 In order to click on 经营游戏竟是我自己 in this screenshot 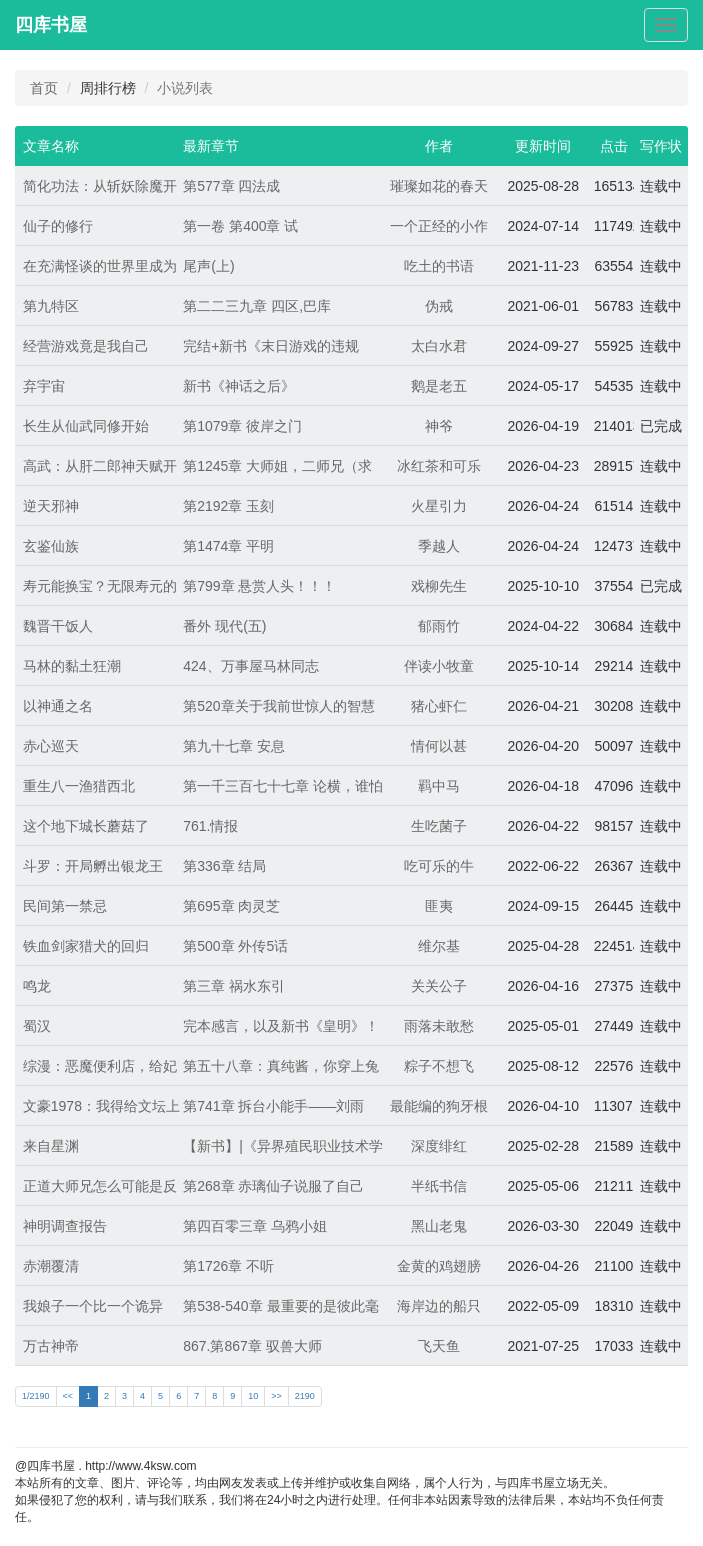, I will do `click(86, 346)`.